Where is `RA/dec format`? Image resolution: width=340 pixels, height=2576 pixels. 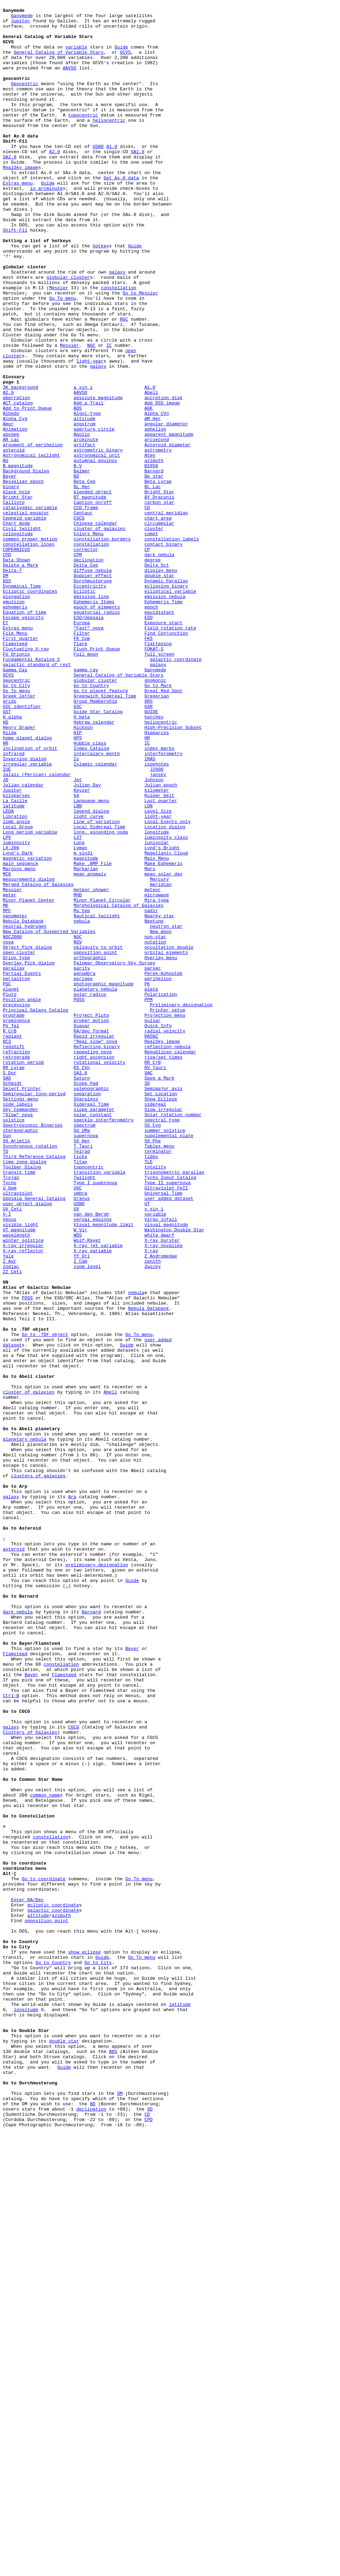
RA/dec format is located at coordinates (91, 1237).